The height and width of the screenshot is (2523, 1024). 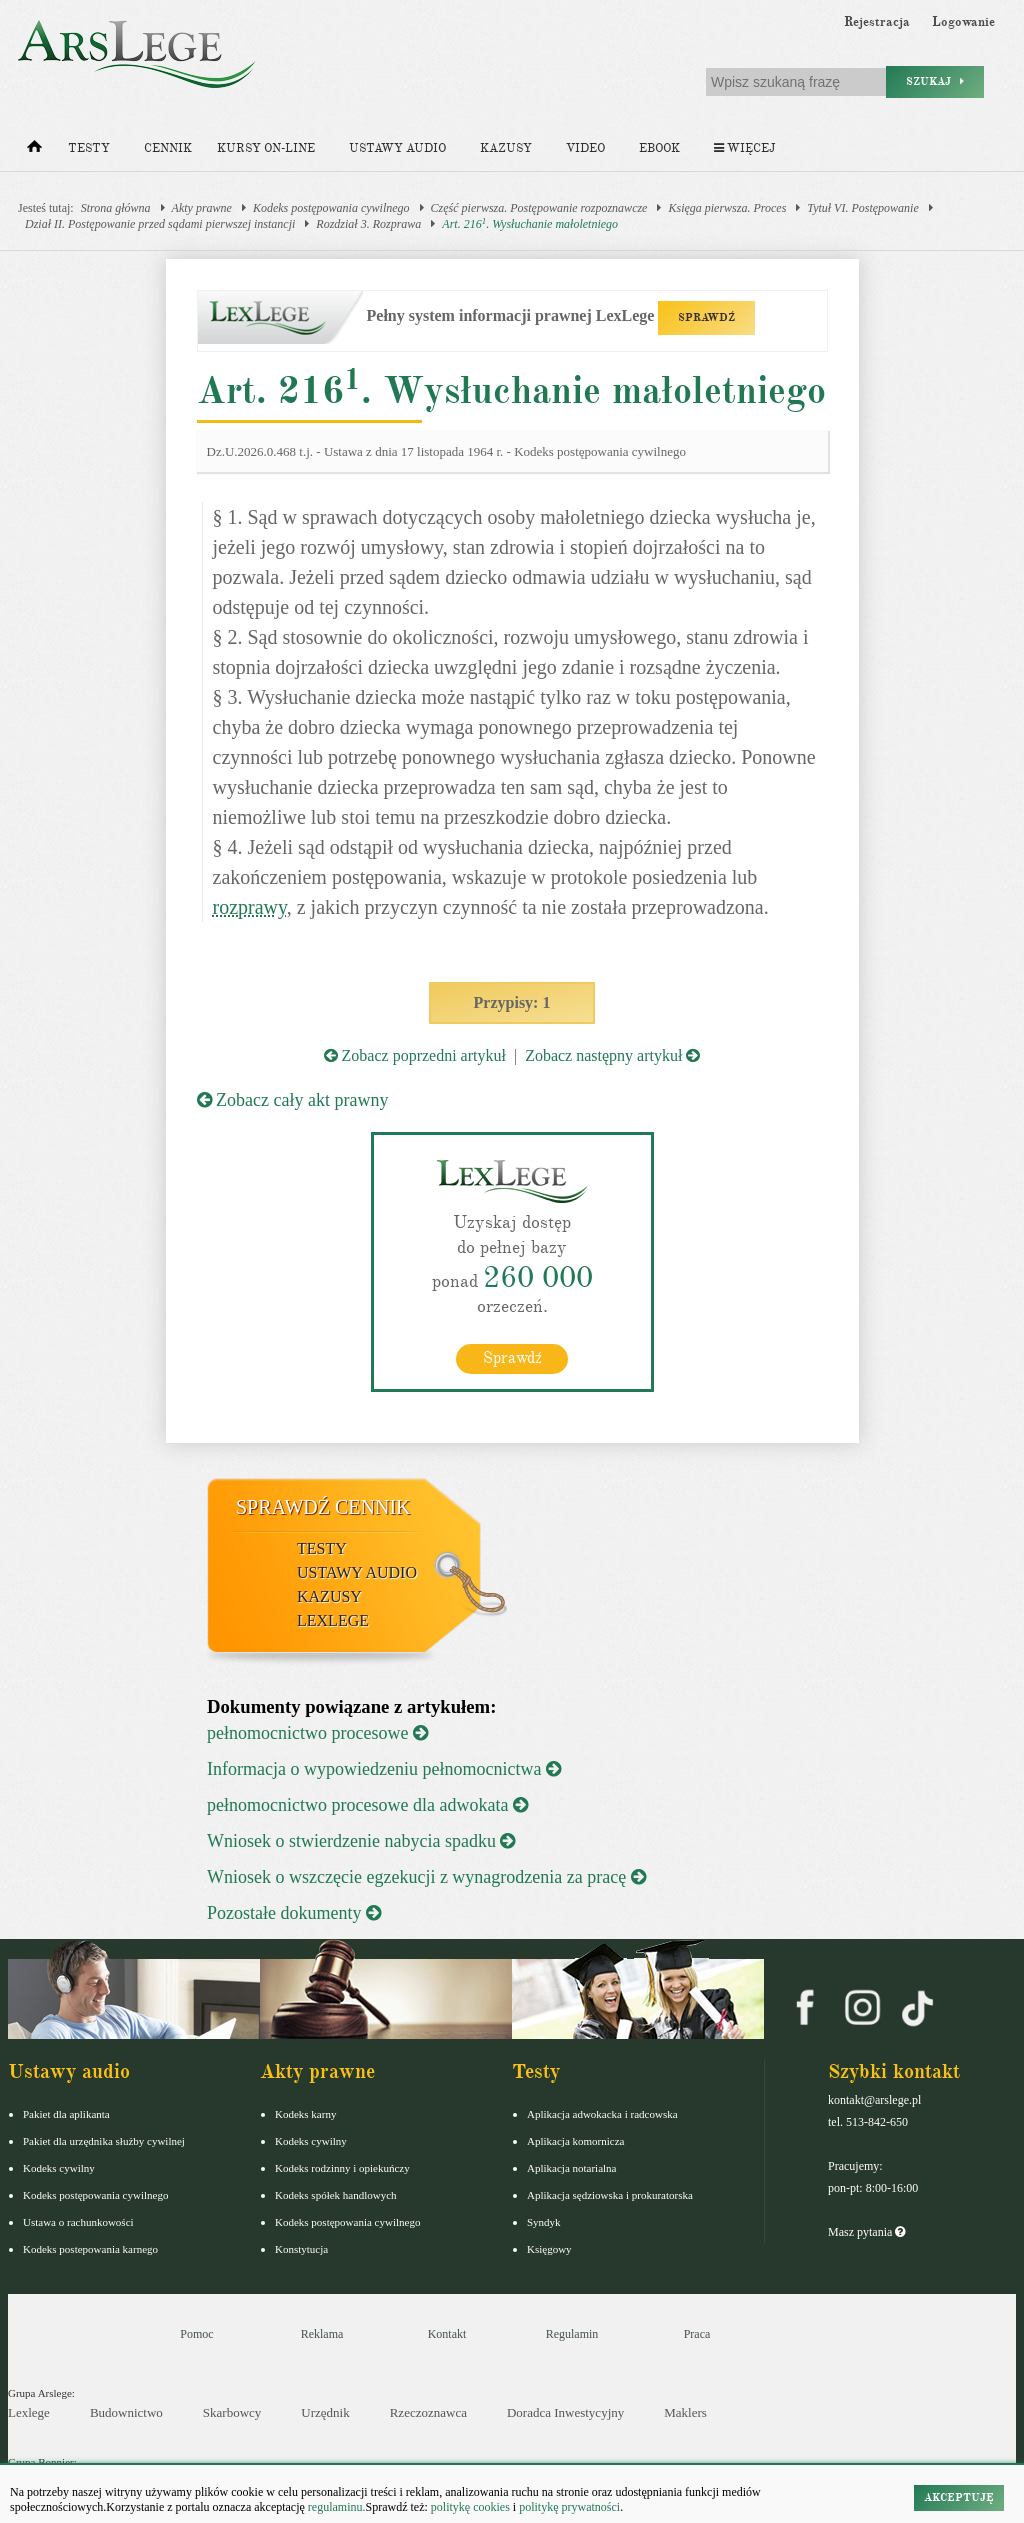 What do you see at coordinates (470, 2507) in the screenshot?
I see `politykę cookies` at bounding box center [470, 2507].